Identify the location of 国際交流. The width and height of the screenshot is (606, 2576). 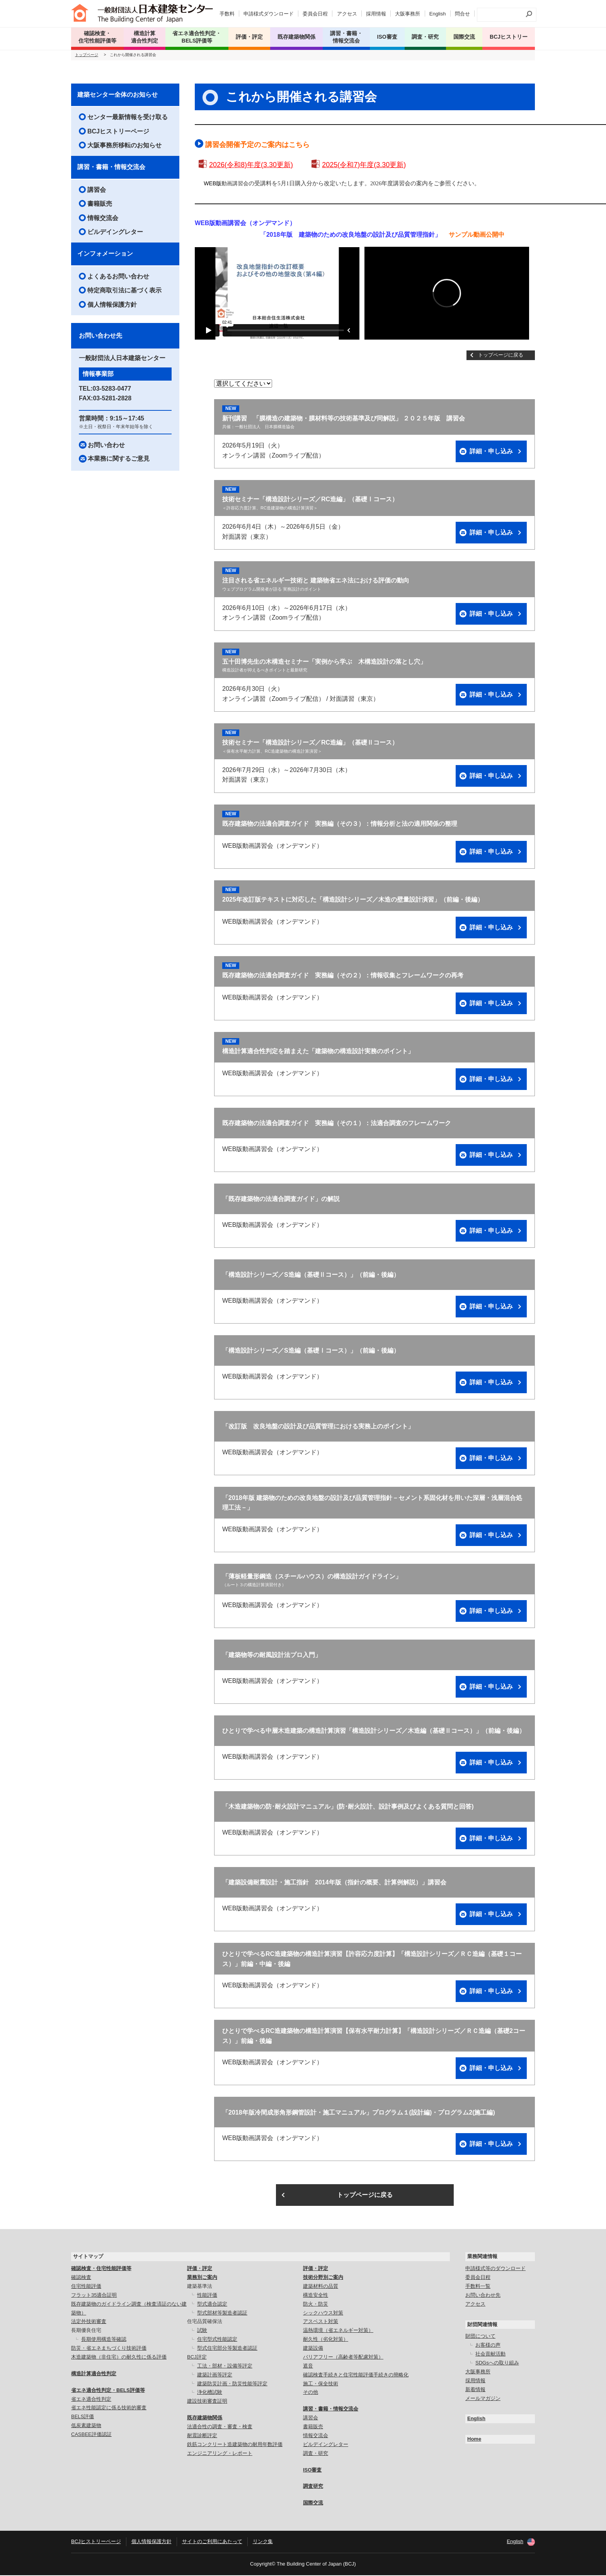
(464, 37).